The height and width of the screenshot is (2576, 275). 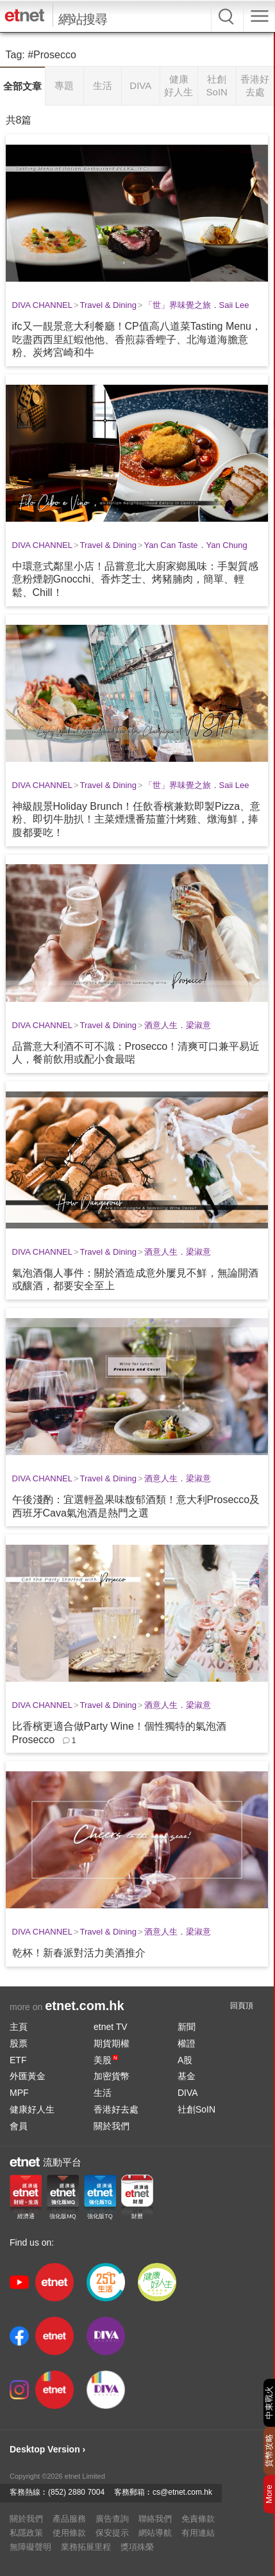 I want to click on 無障礙聲明, so click(x=30, y=2547).